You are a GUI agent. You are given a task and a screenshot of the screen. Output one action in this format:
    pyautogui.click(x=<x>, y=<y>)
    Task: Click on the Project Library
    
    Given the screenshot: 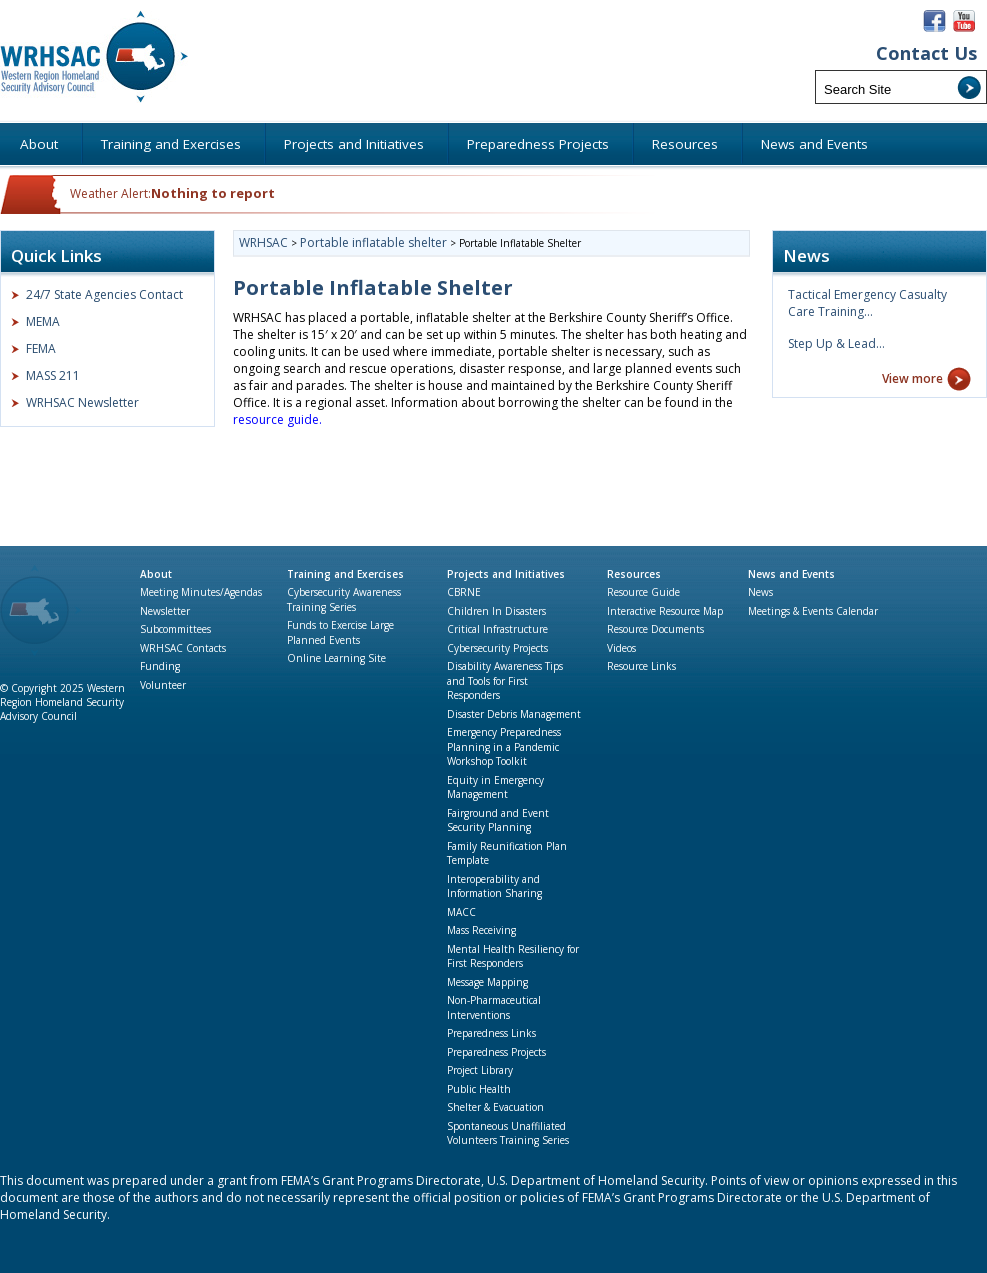 What is the action you would take?
    pyautogui.click(x=480, y=1070)
    